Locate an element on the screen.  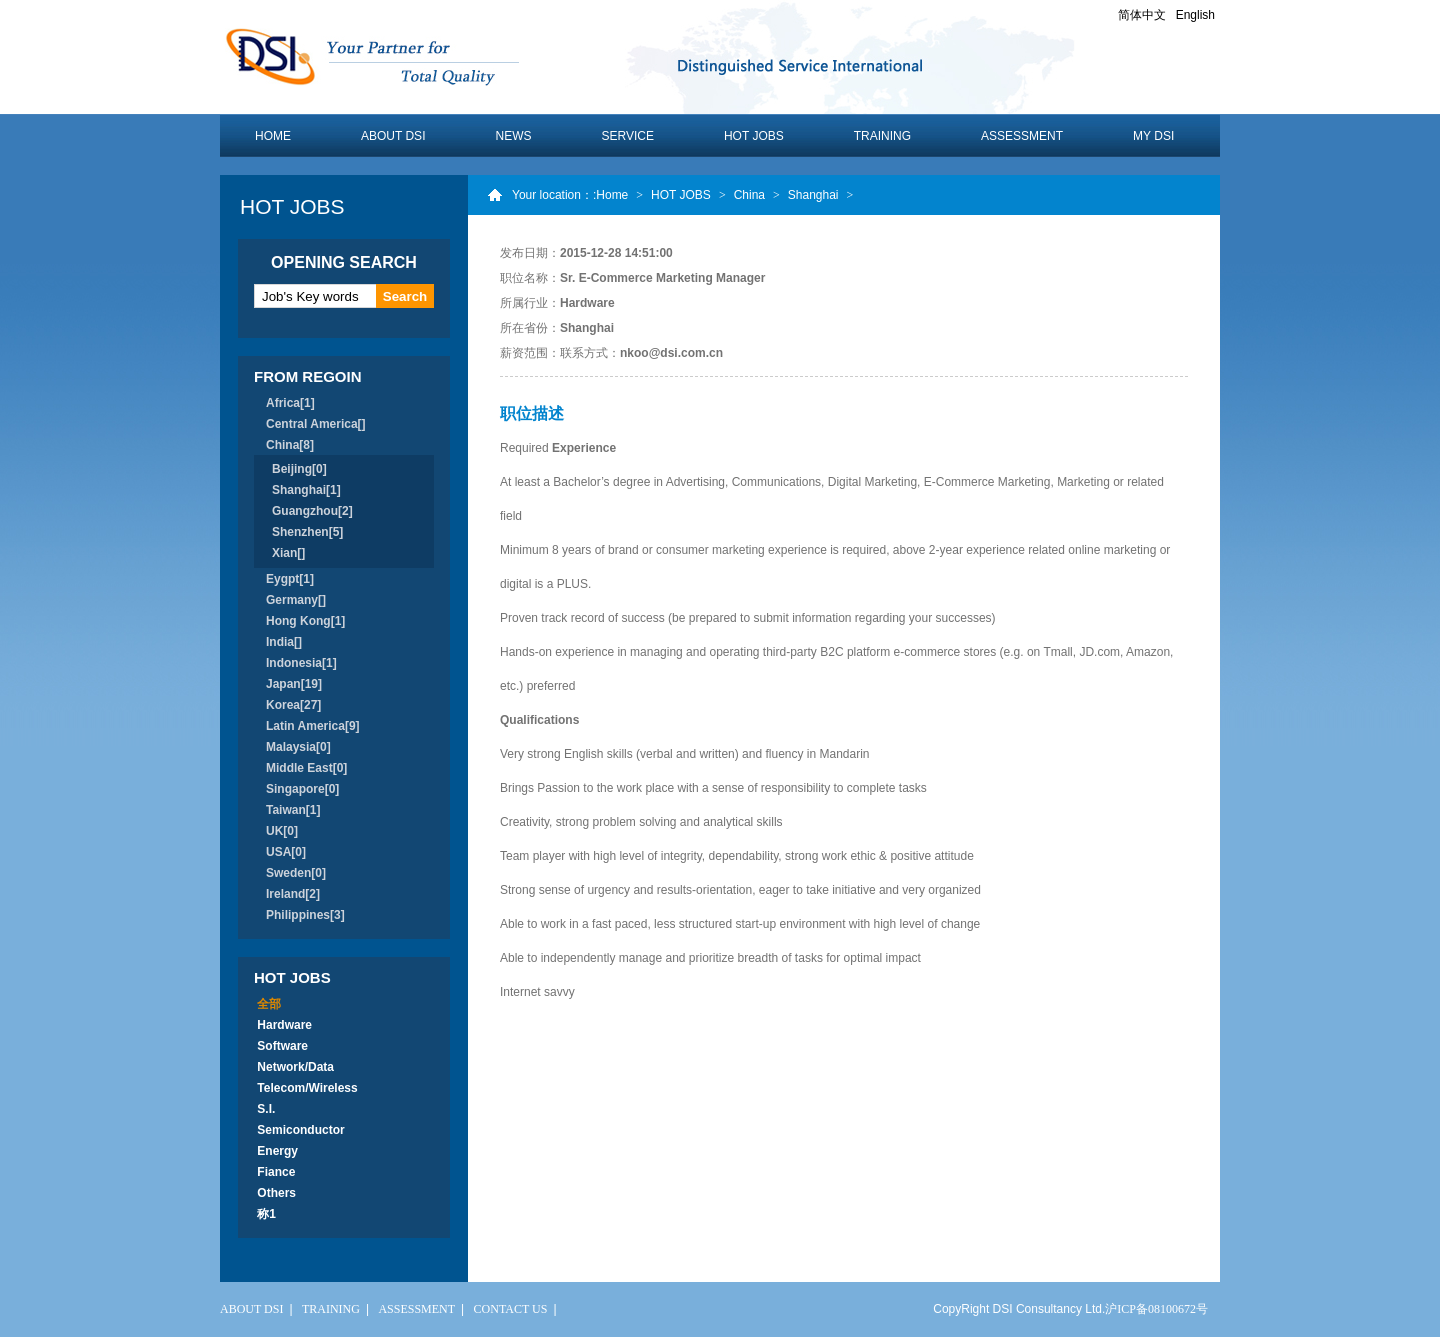
Hardware is located at coordinates (284, 1025).